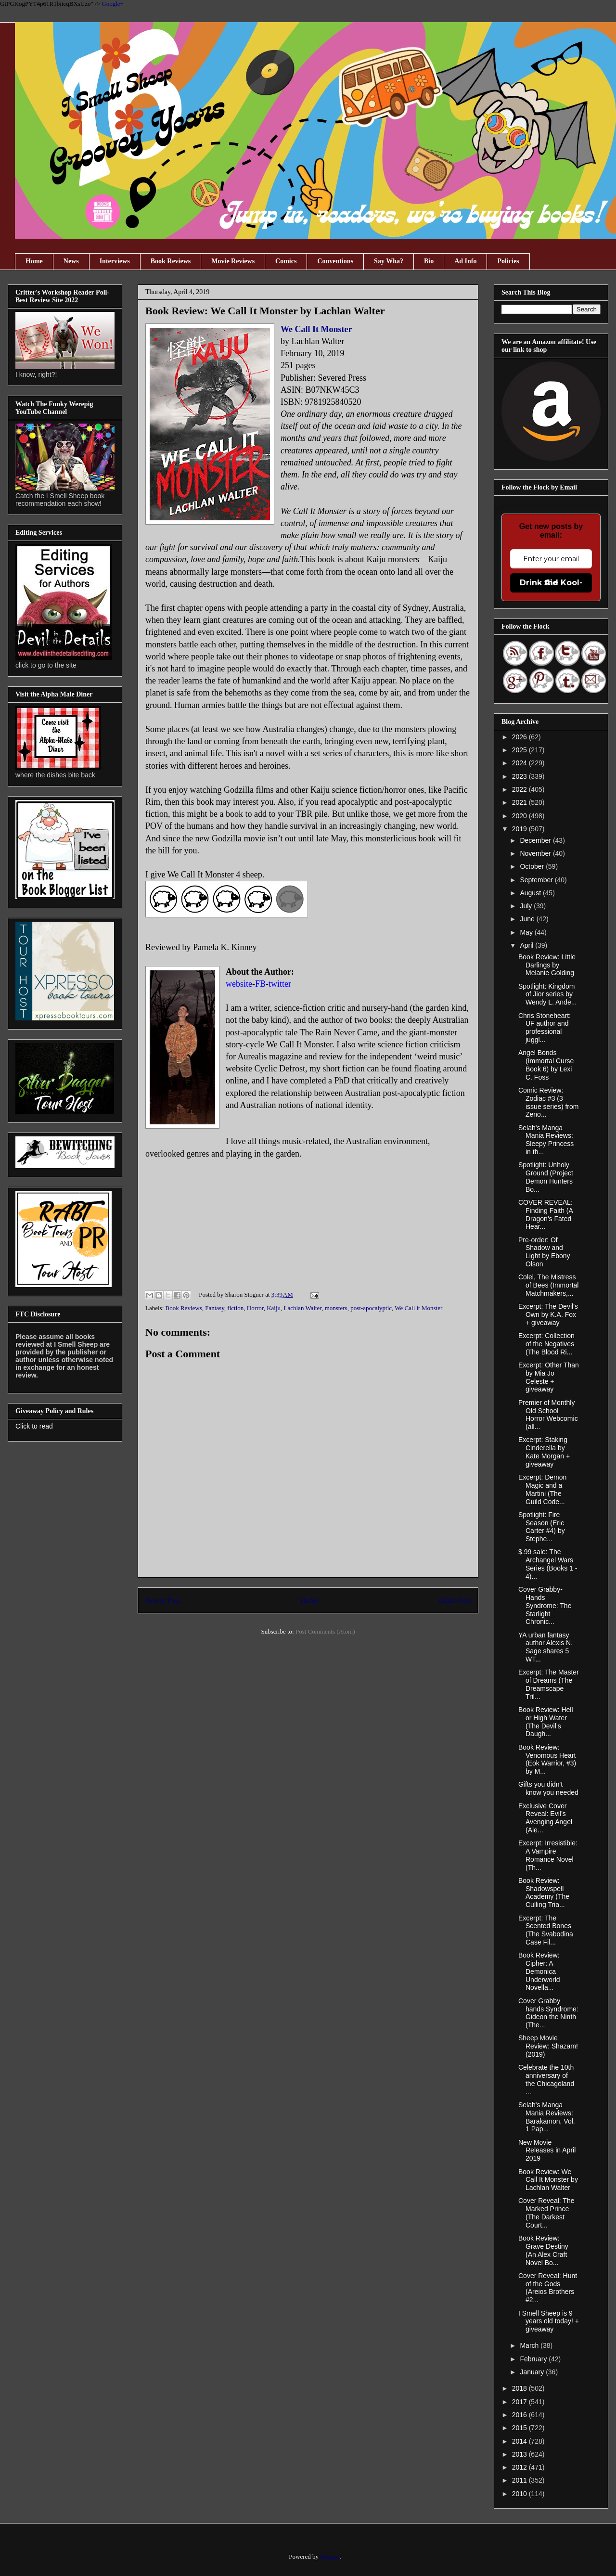  What do you see at coordinates (520, 829) in the screenshot?
I see `2019` at bounding box center [520, 829].